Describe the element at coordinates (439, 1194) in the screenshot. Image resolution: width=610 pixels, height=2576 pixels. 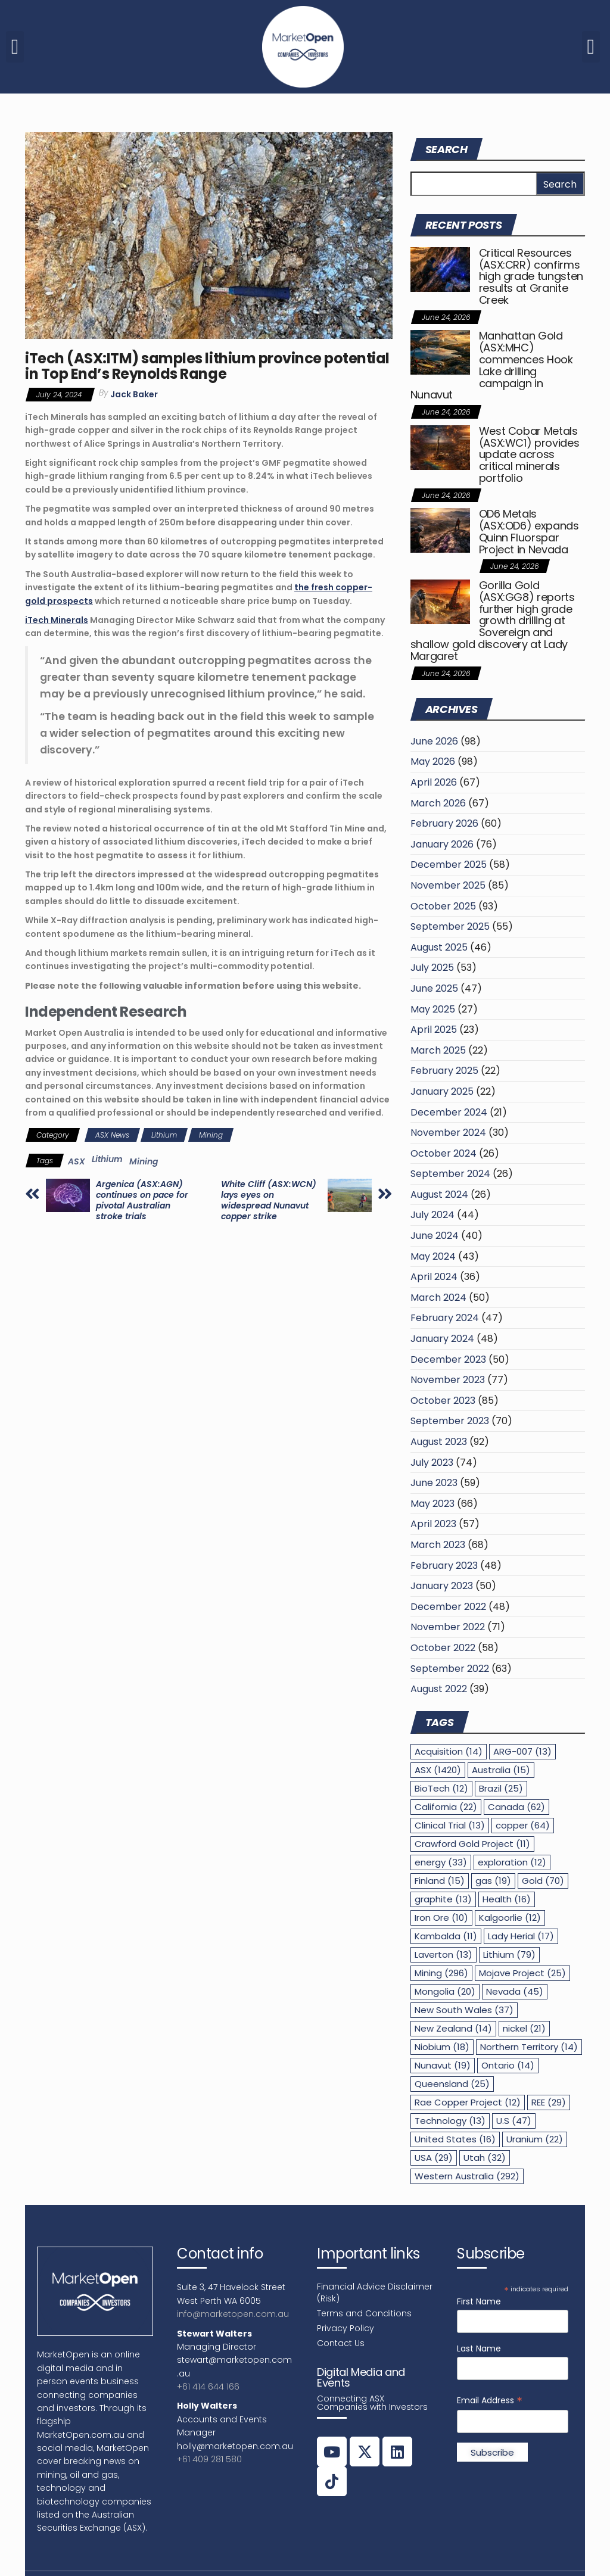
I see `August 2024` at that location.